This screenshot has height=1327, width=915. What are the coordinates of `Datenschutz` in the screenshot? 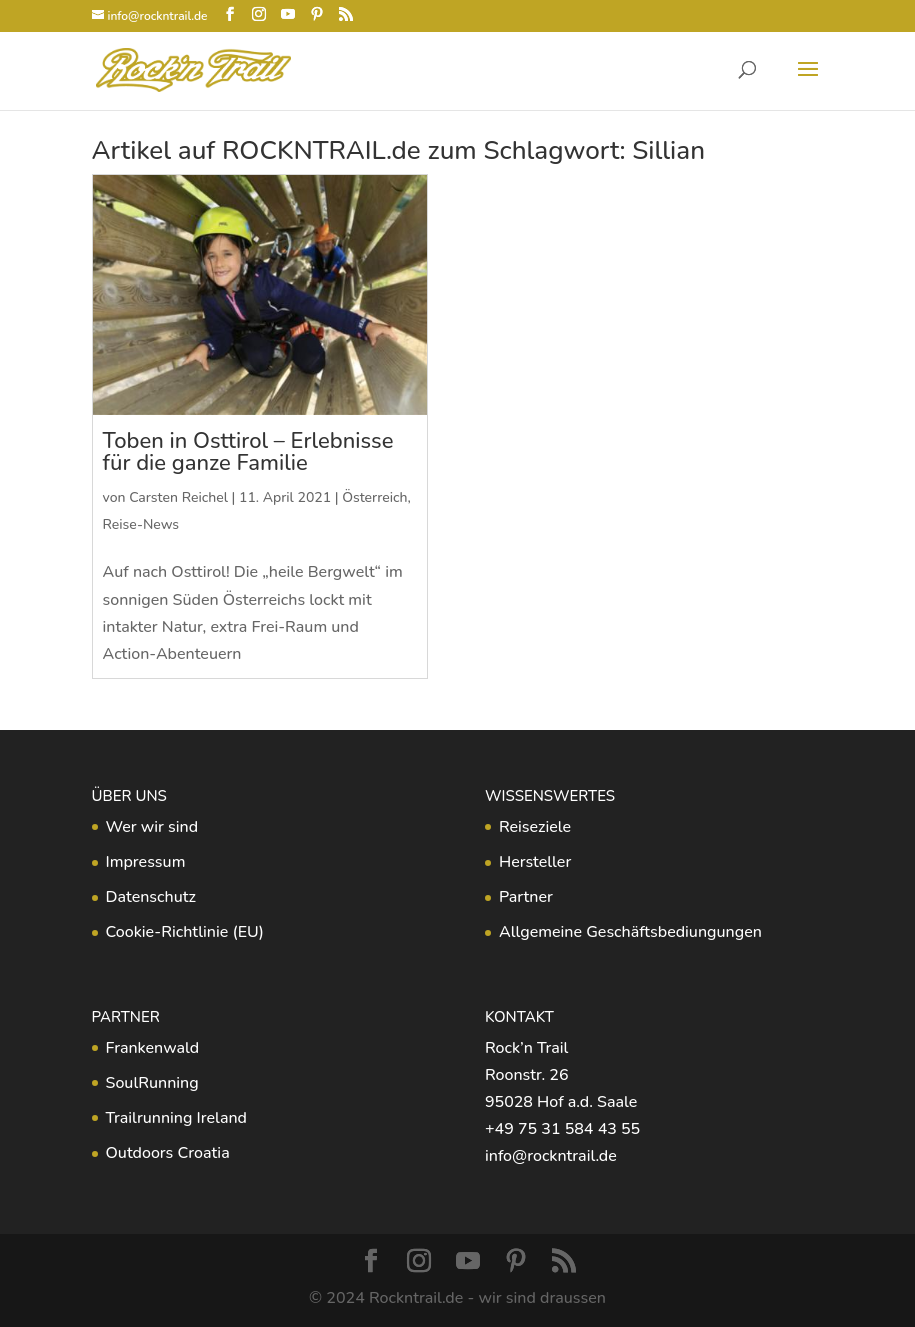 It's located at (151, 897).